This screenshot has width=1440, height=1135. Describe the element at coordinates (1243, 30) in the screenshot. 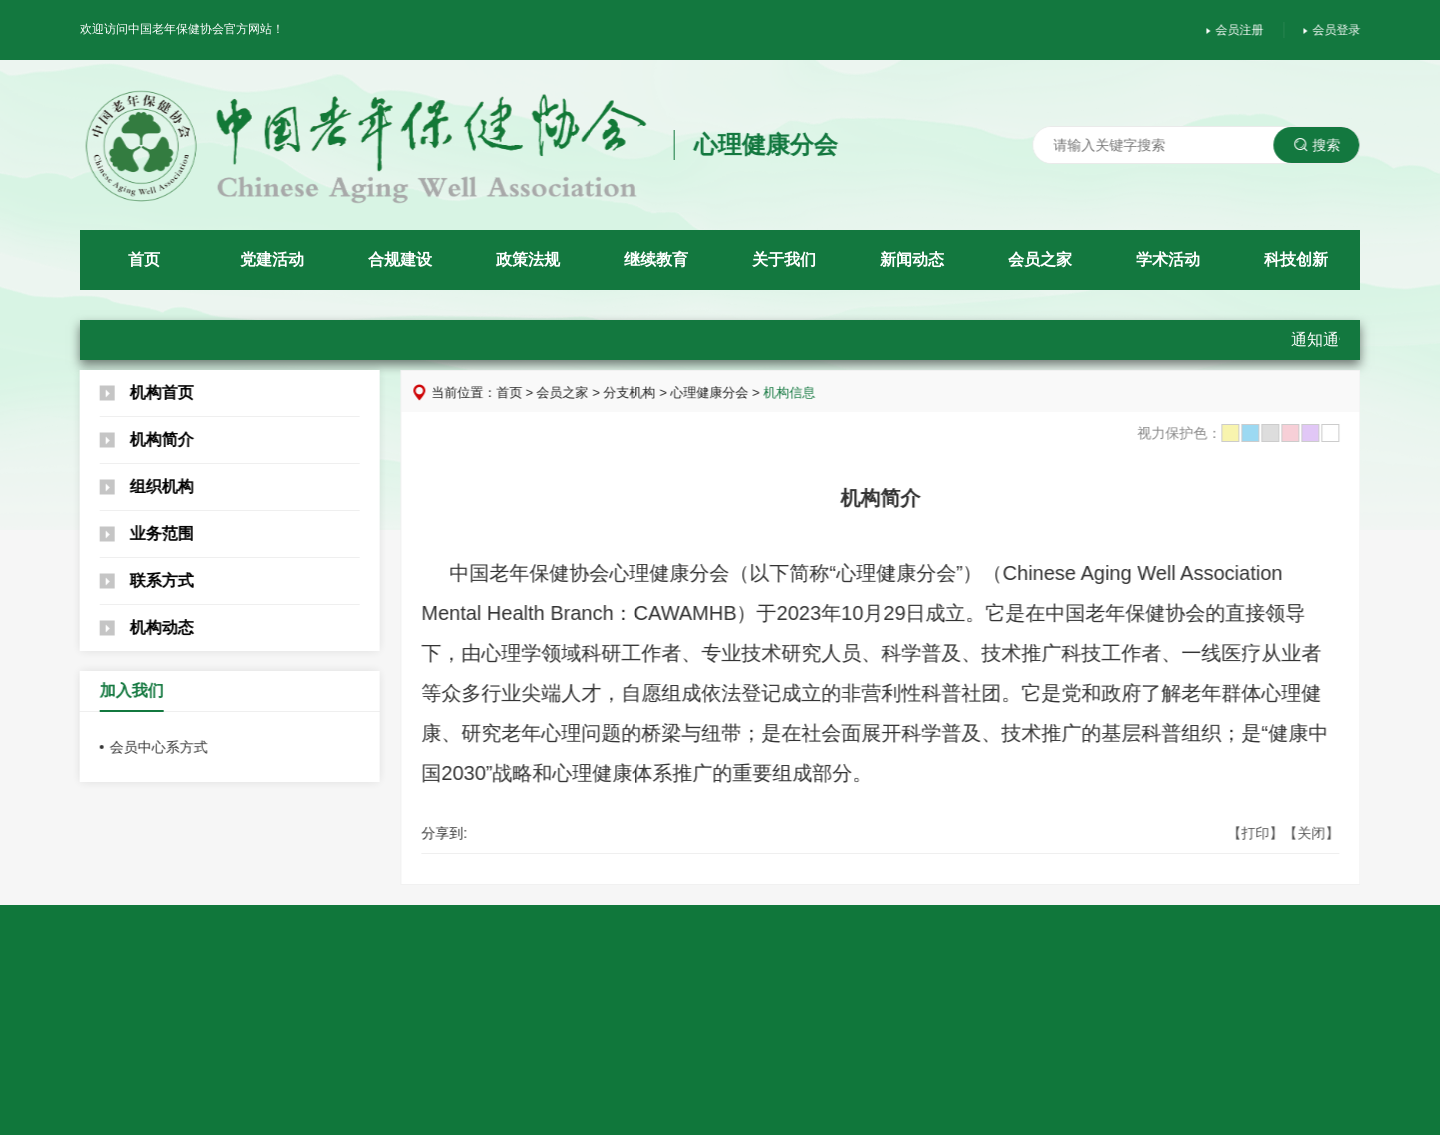

I see `会员注册` at that location.